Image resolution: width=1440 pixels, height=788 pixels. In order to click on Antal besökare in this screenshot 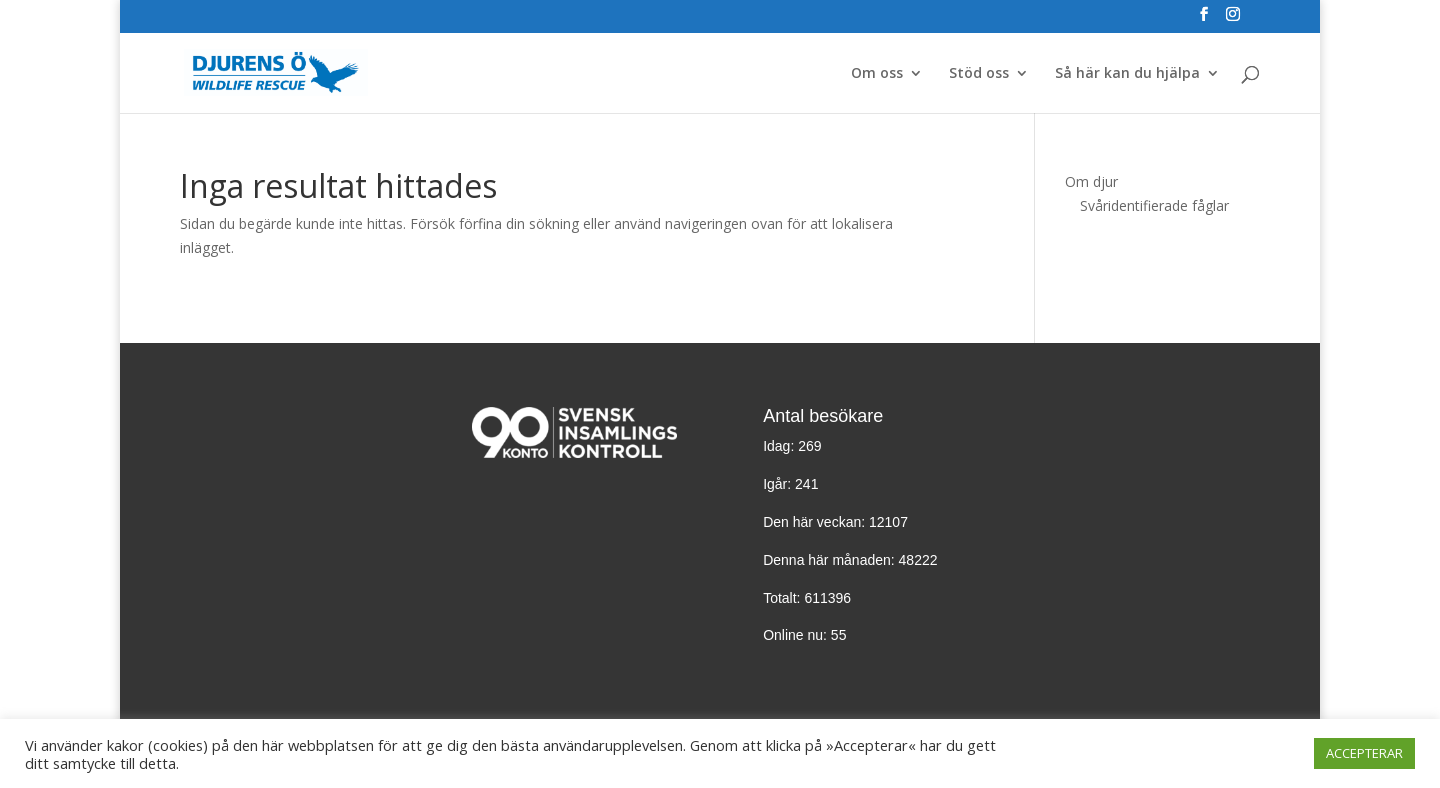, I will do `click(823, 416)`.